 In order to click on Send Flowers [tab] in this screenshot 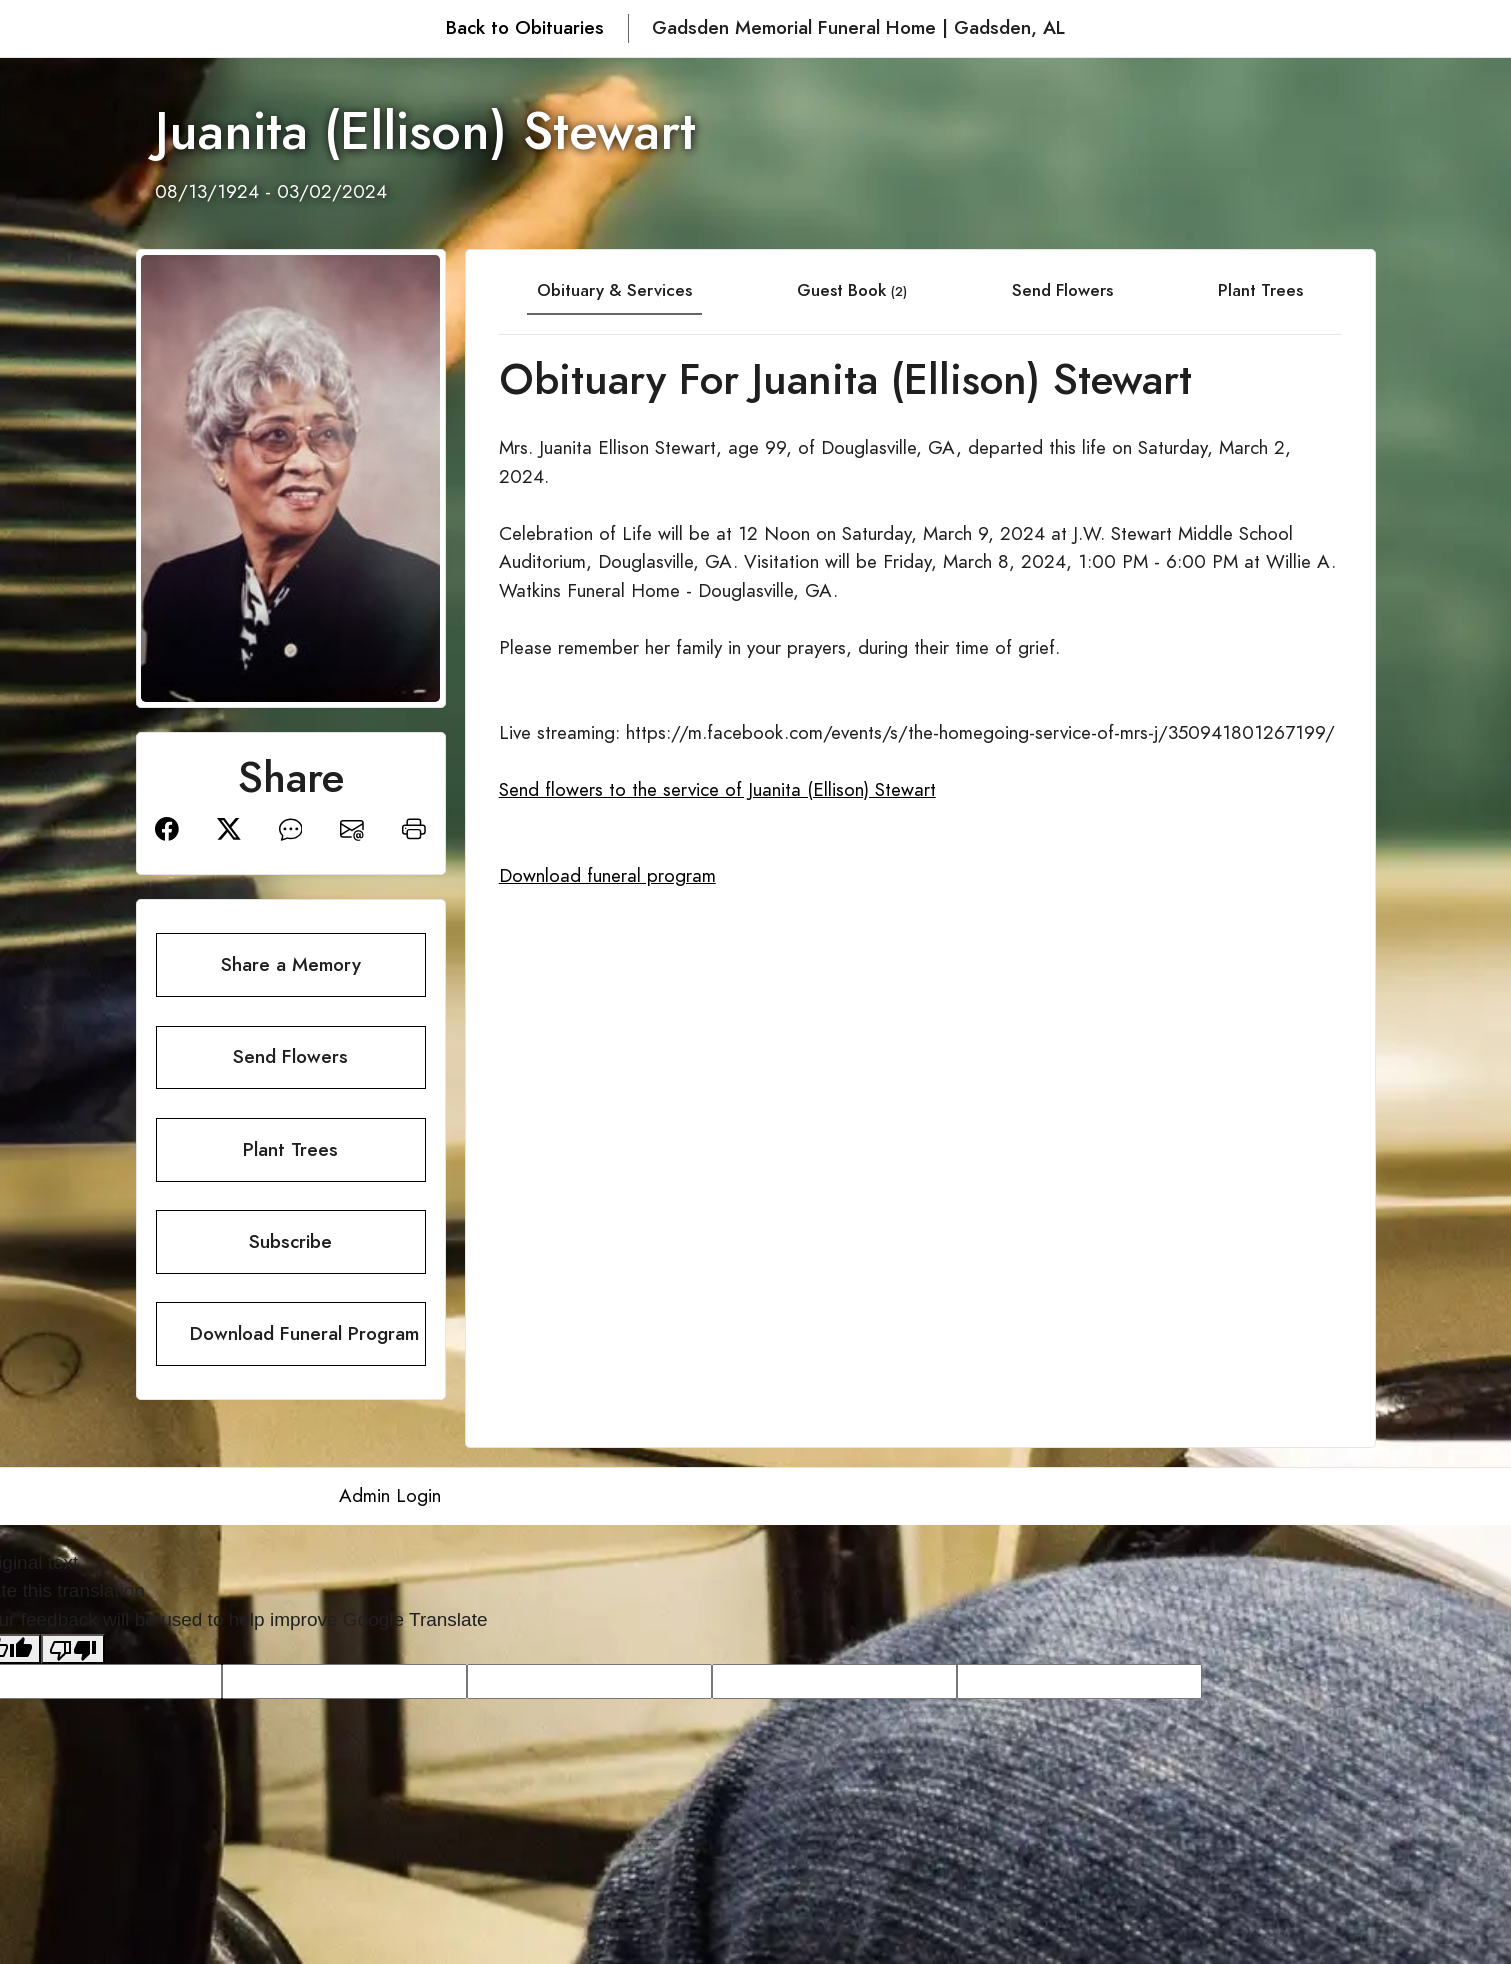, I will do `click(1062, 290)`.